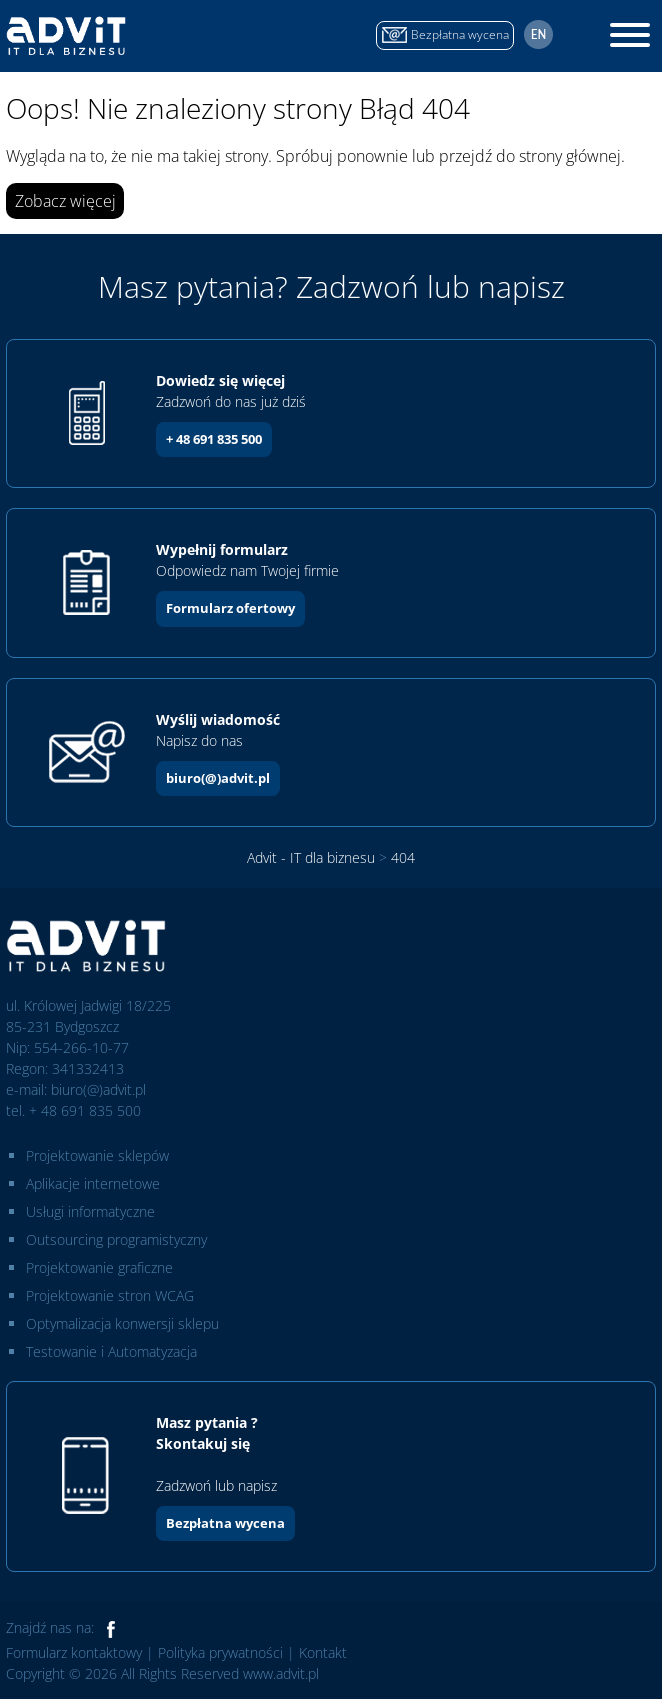  What do you see at coordinates (74, 1652) in the screenshot?
I see `Formularz kontaktowy` at bounding box center [74, 1652].